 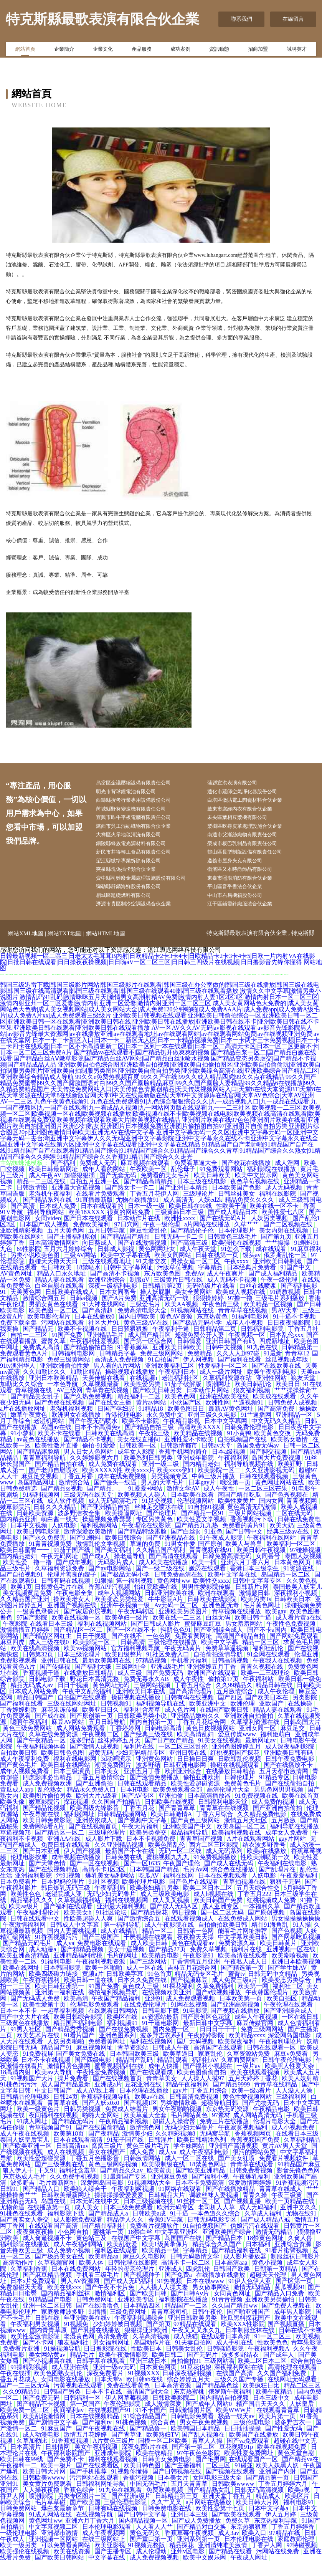 I want to click on 深夜一级福利电影, so click(x=113, y=1301).